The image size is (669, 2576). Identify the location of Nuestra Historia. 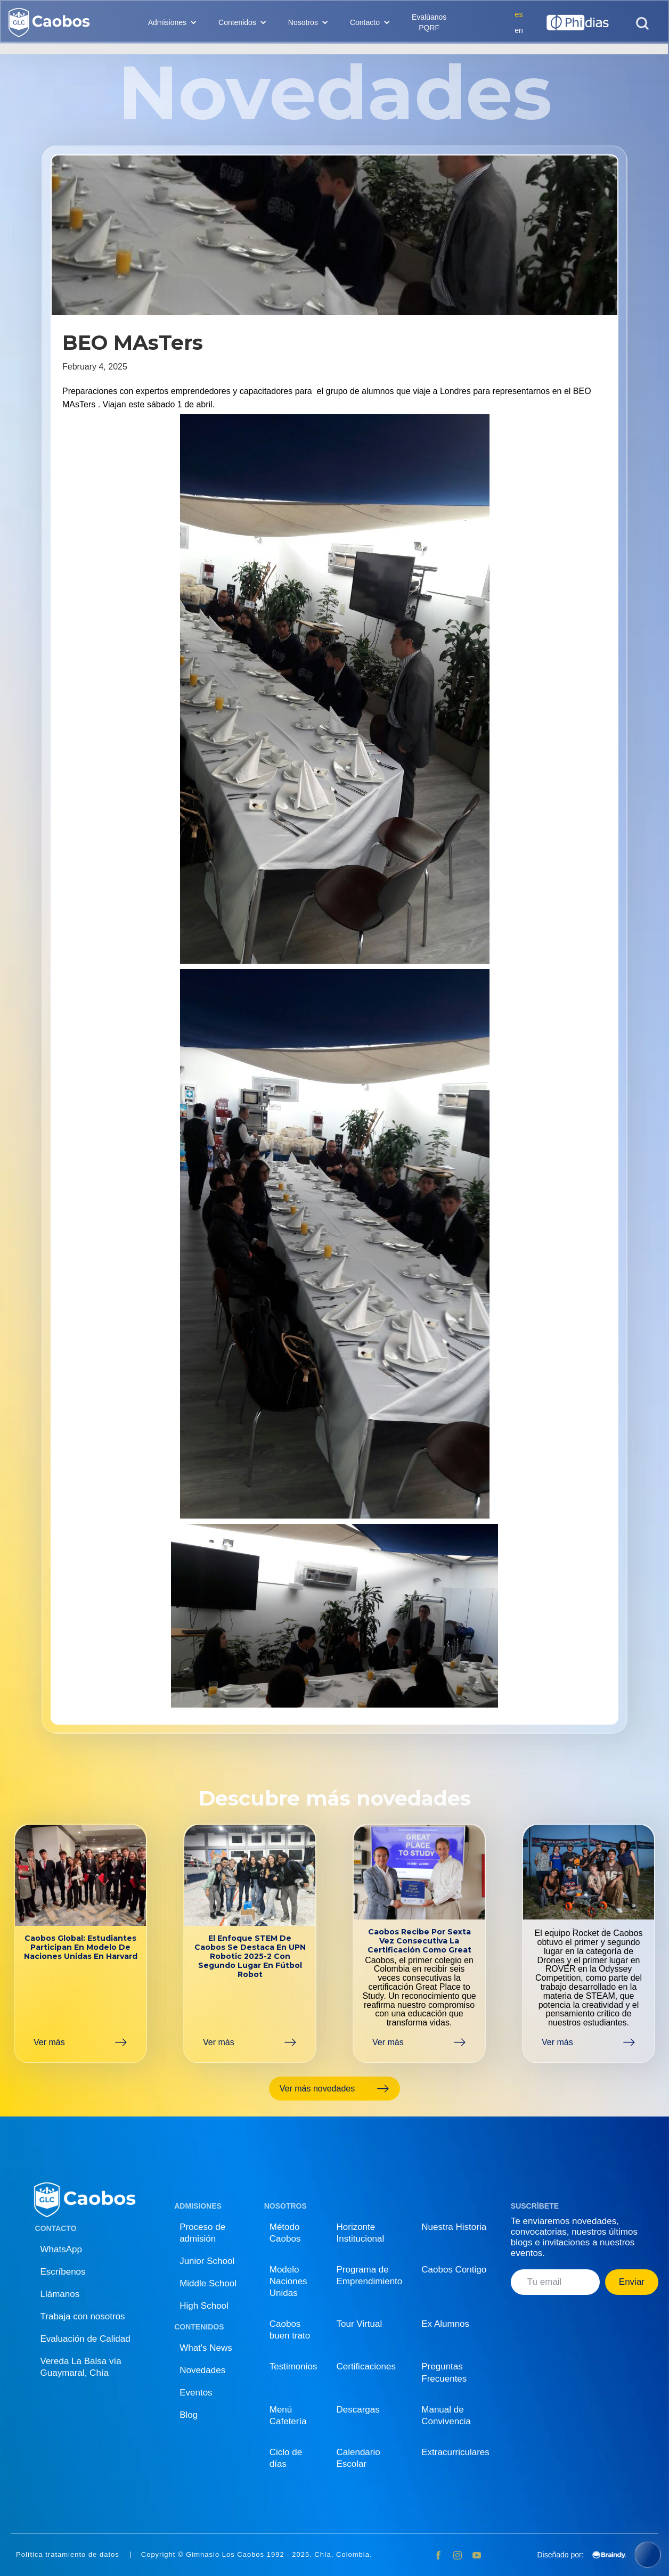
(453, 2227).